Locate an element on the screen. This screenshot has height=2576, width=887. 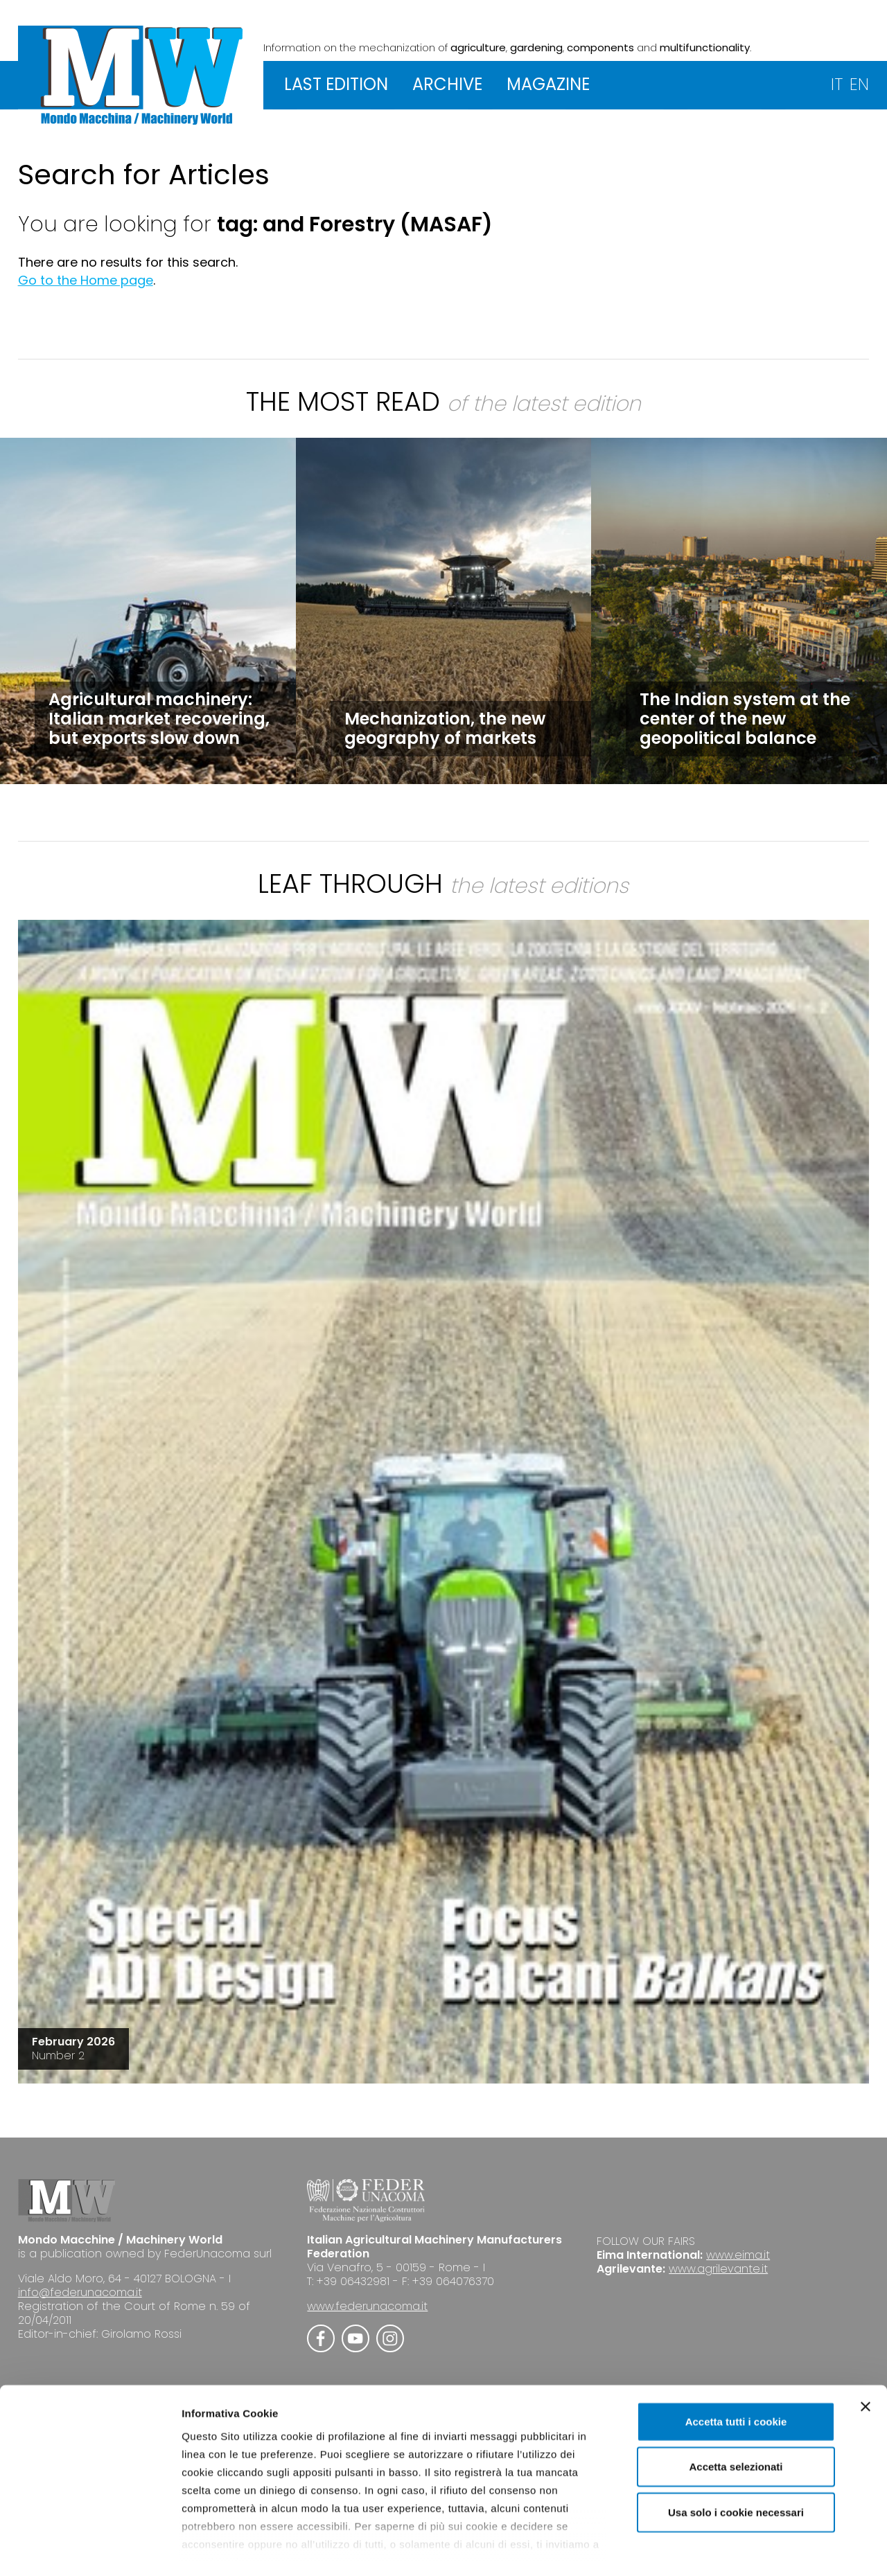
Accetta tutti i cookie is located at coordinates (736, 2364).